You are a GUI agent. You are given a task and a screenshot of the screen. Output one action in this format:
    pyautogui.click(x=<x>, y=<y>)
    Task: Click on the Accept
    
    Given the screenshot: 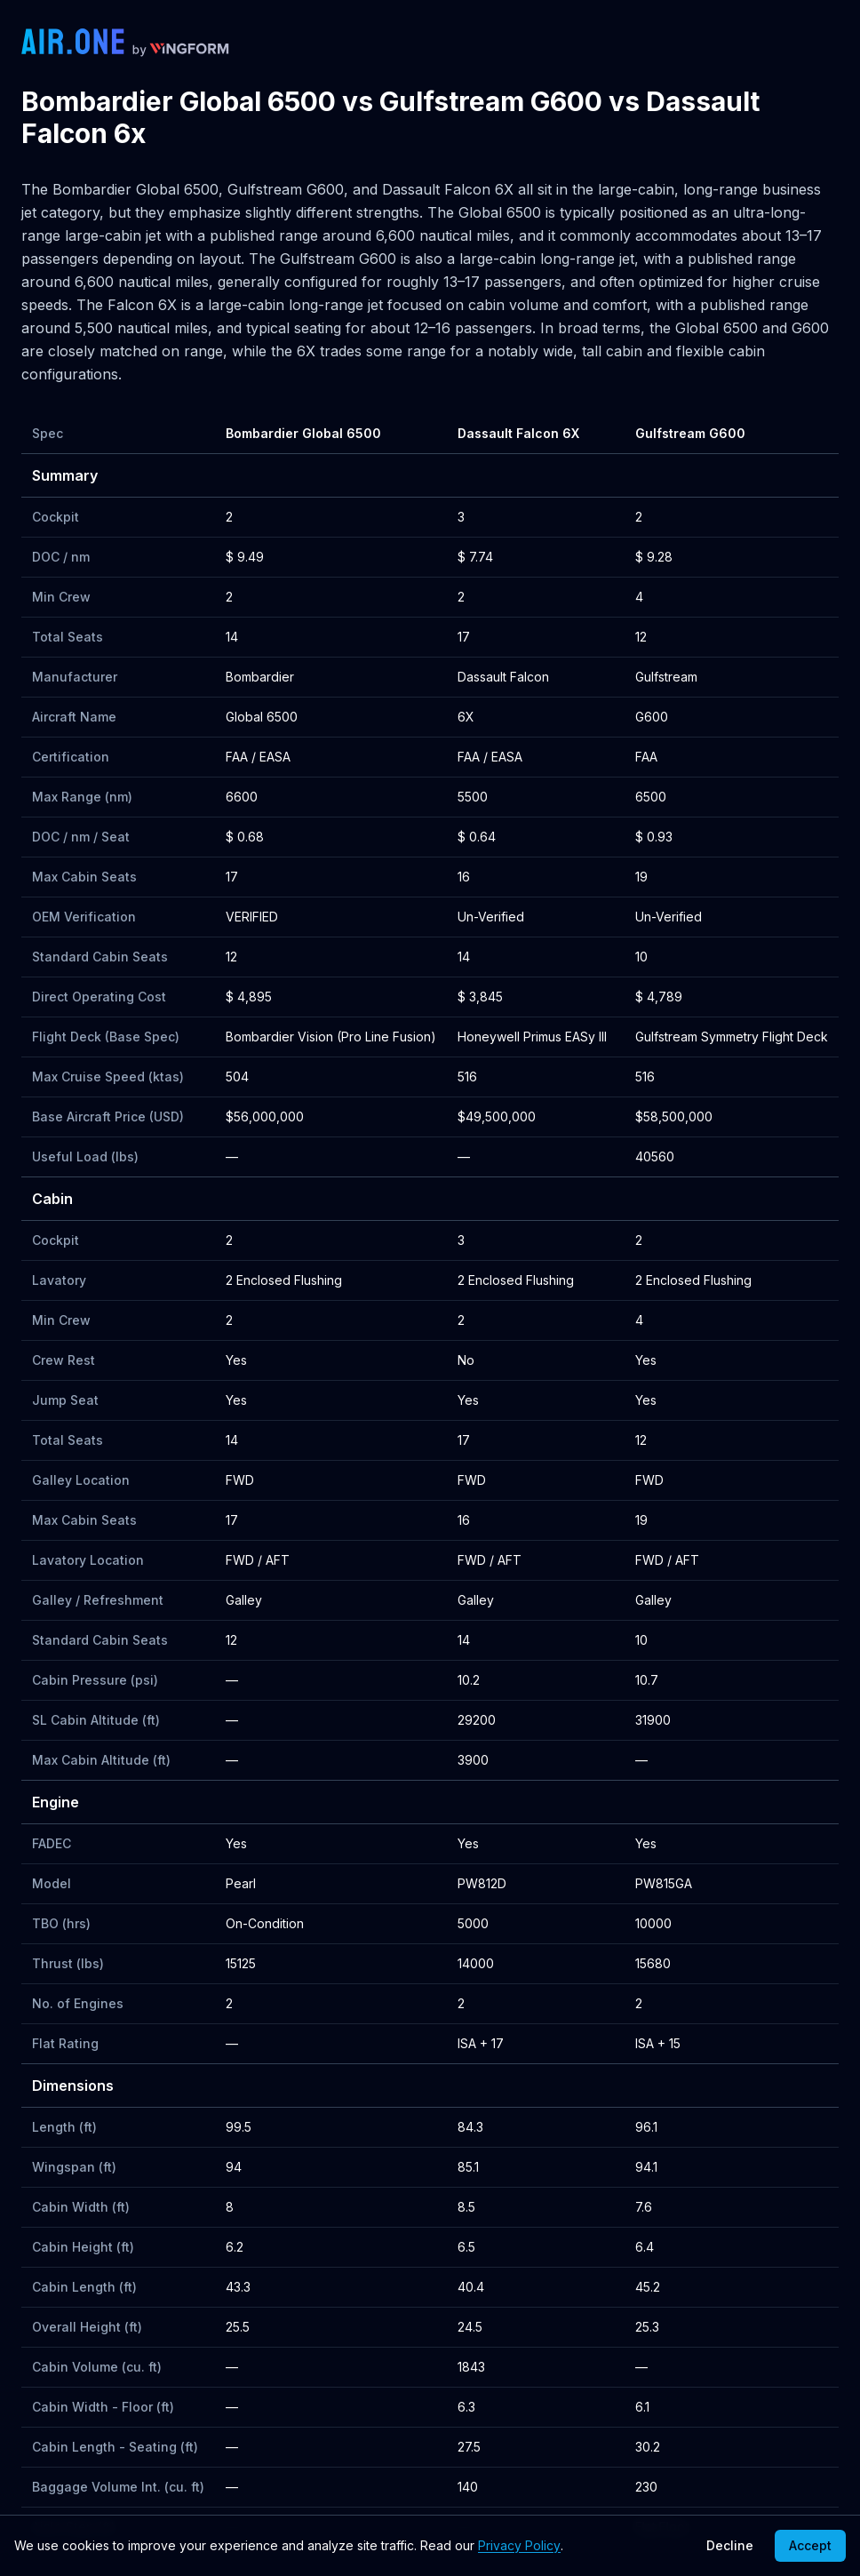 What is the action you would take?
    pyautogui.click(x=810, y=2545)
    